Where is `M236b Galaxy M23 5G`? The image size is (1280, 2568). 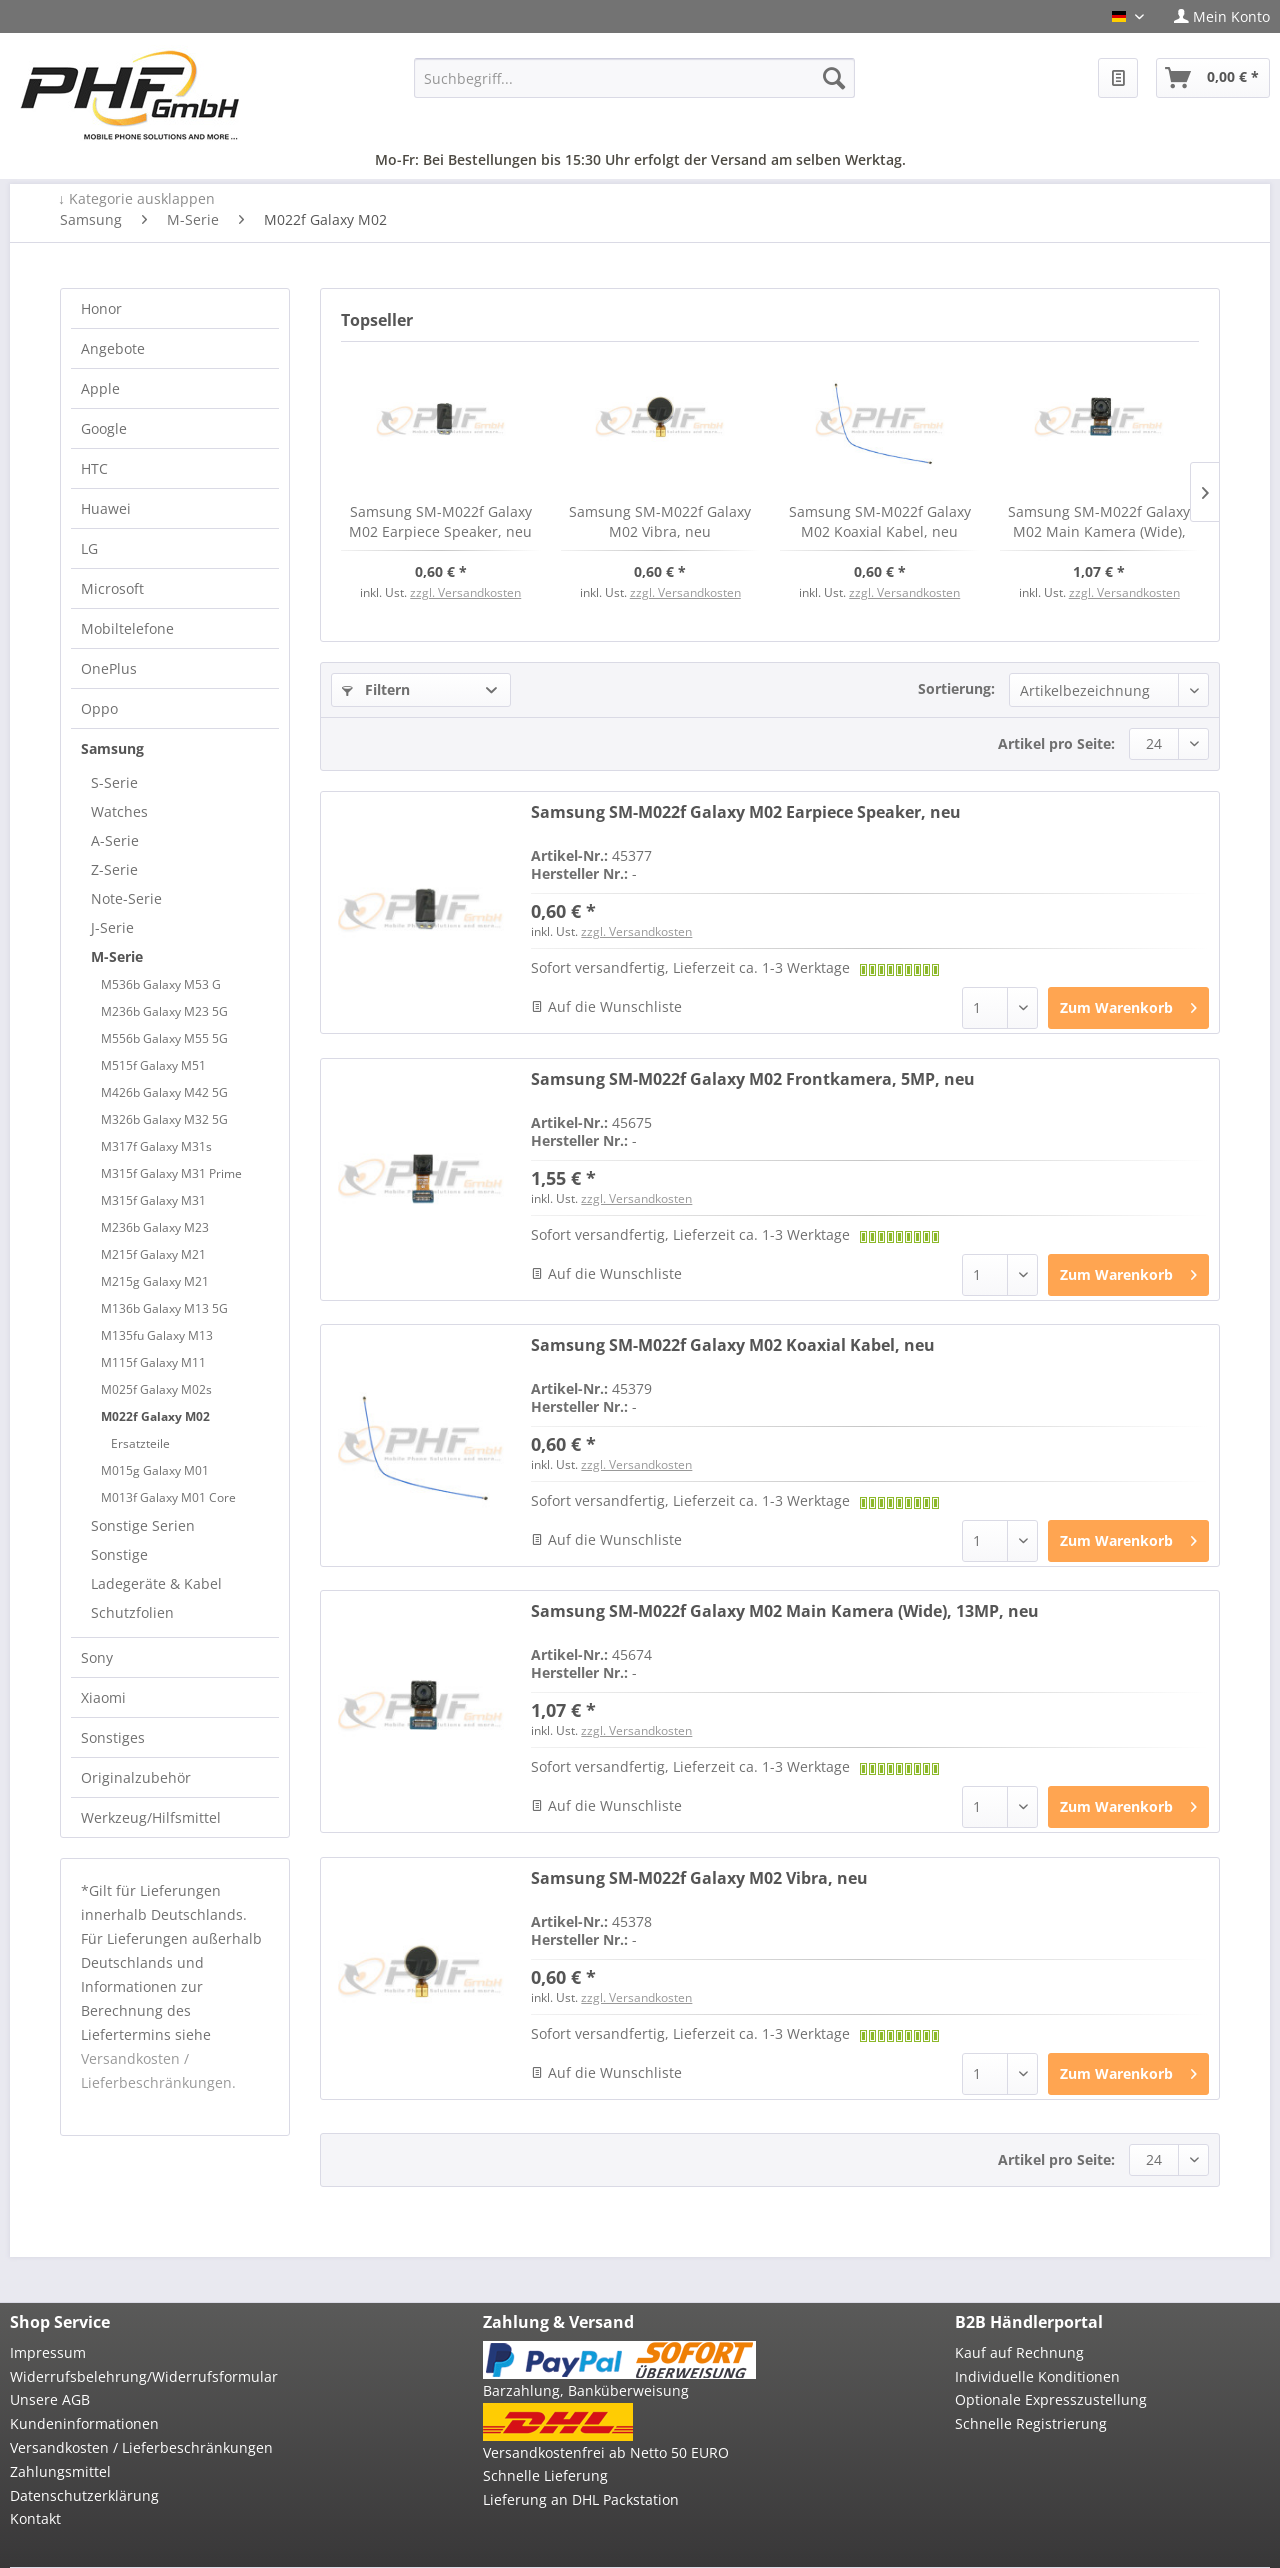
M236b Galaxy M23 5G is located at coordinates (164, 1011).